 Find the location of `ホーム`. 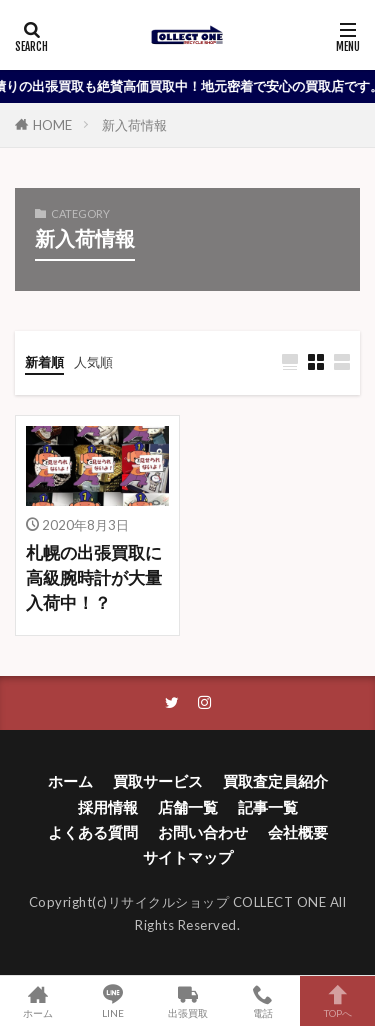

ホーム is located at coordinates (70, 781).